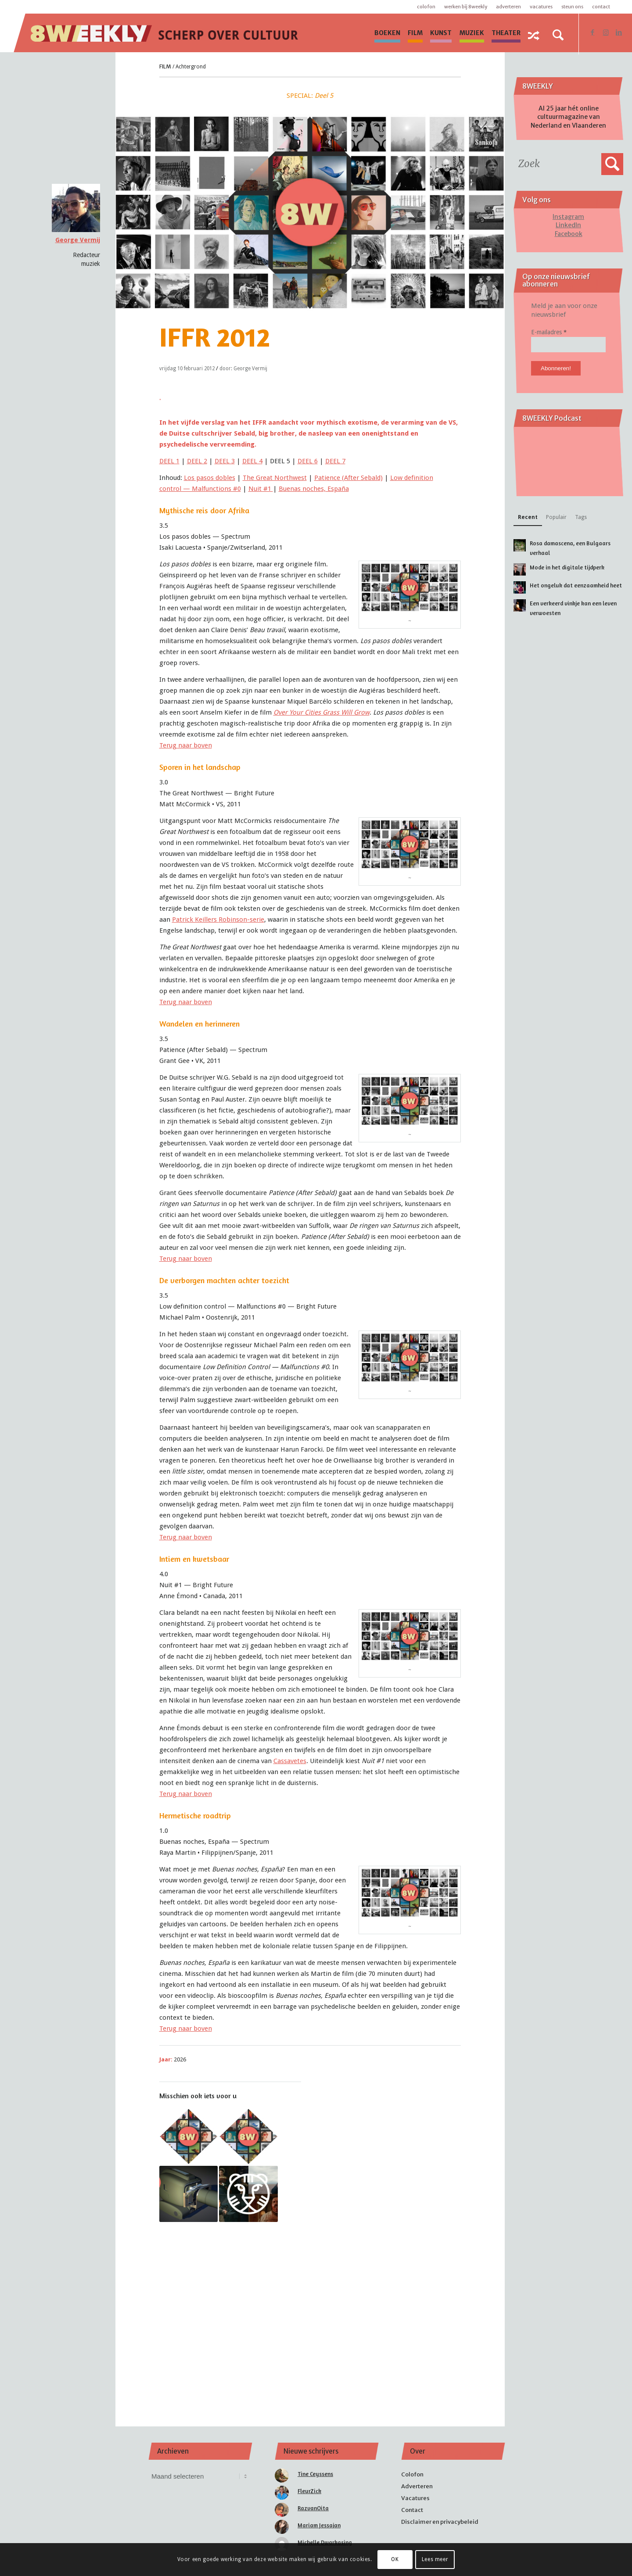 Image resolution: width=632 pixels, height=2576 pixels. What do you see at coordinates (618, 32) in the screenshot?
I see `[Link naar LinkedIn]` at bounding box center [618, 32].